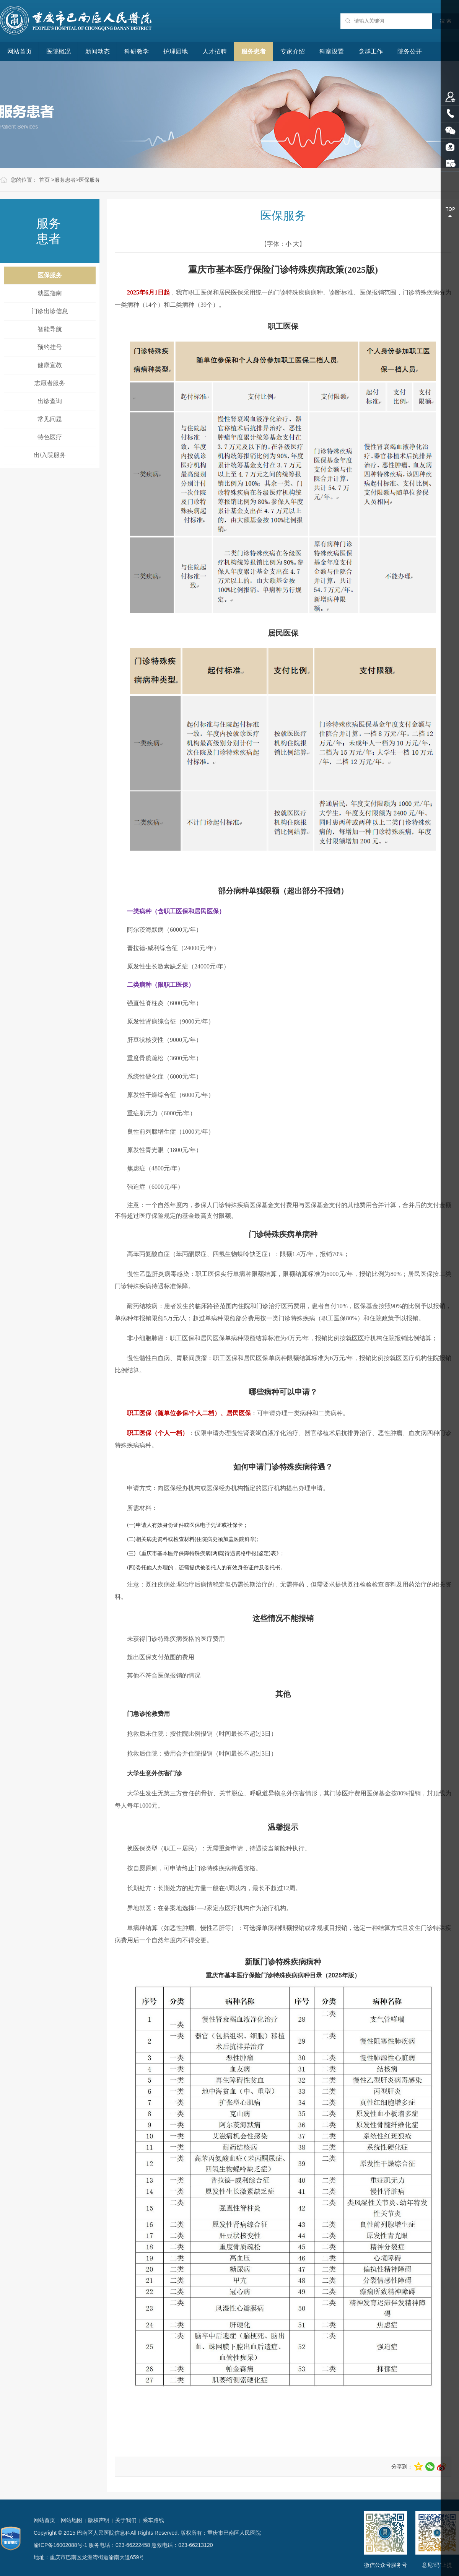 The image size is (459, 2576). What do you see at coordinates (49, 383) in the screenshot?
I see `志愿者服务` at bounding box center [49, 383].